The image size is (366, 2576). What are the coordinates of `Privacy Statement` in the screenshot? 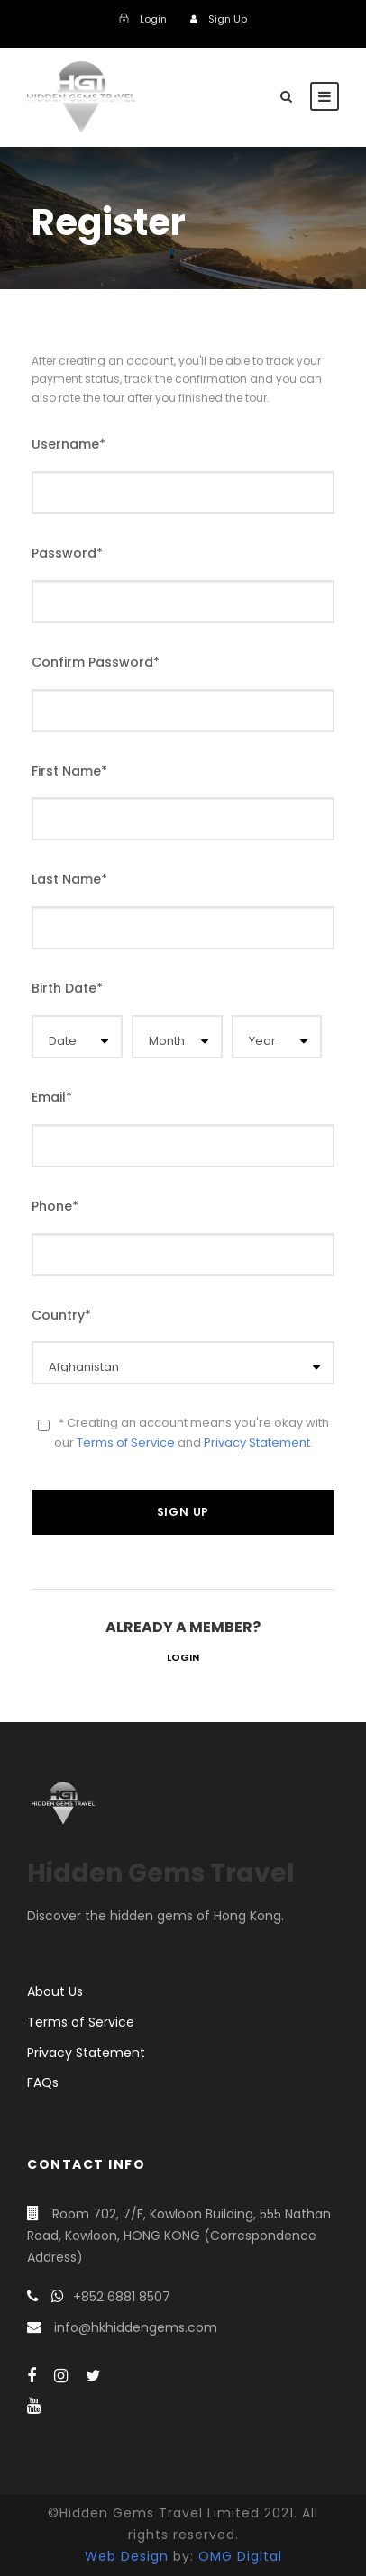 It's located at (257, 1442).